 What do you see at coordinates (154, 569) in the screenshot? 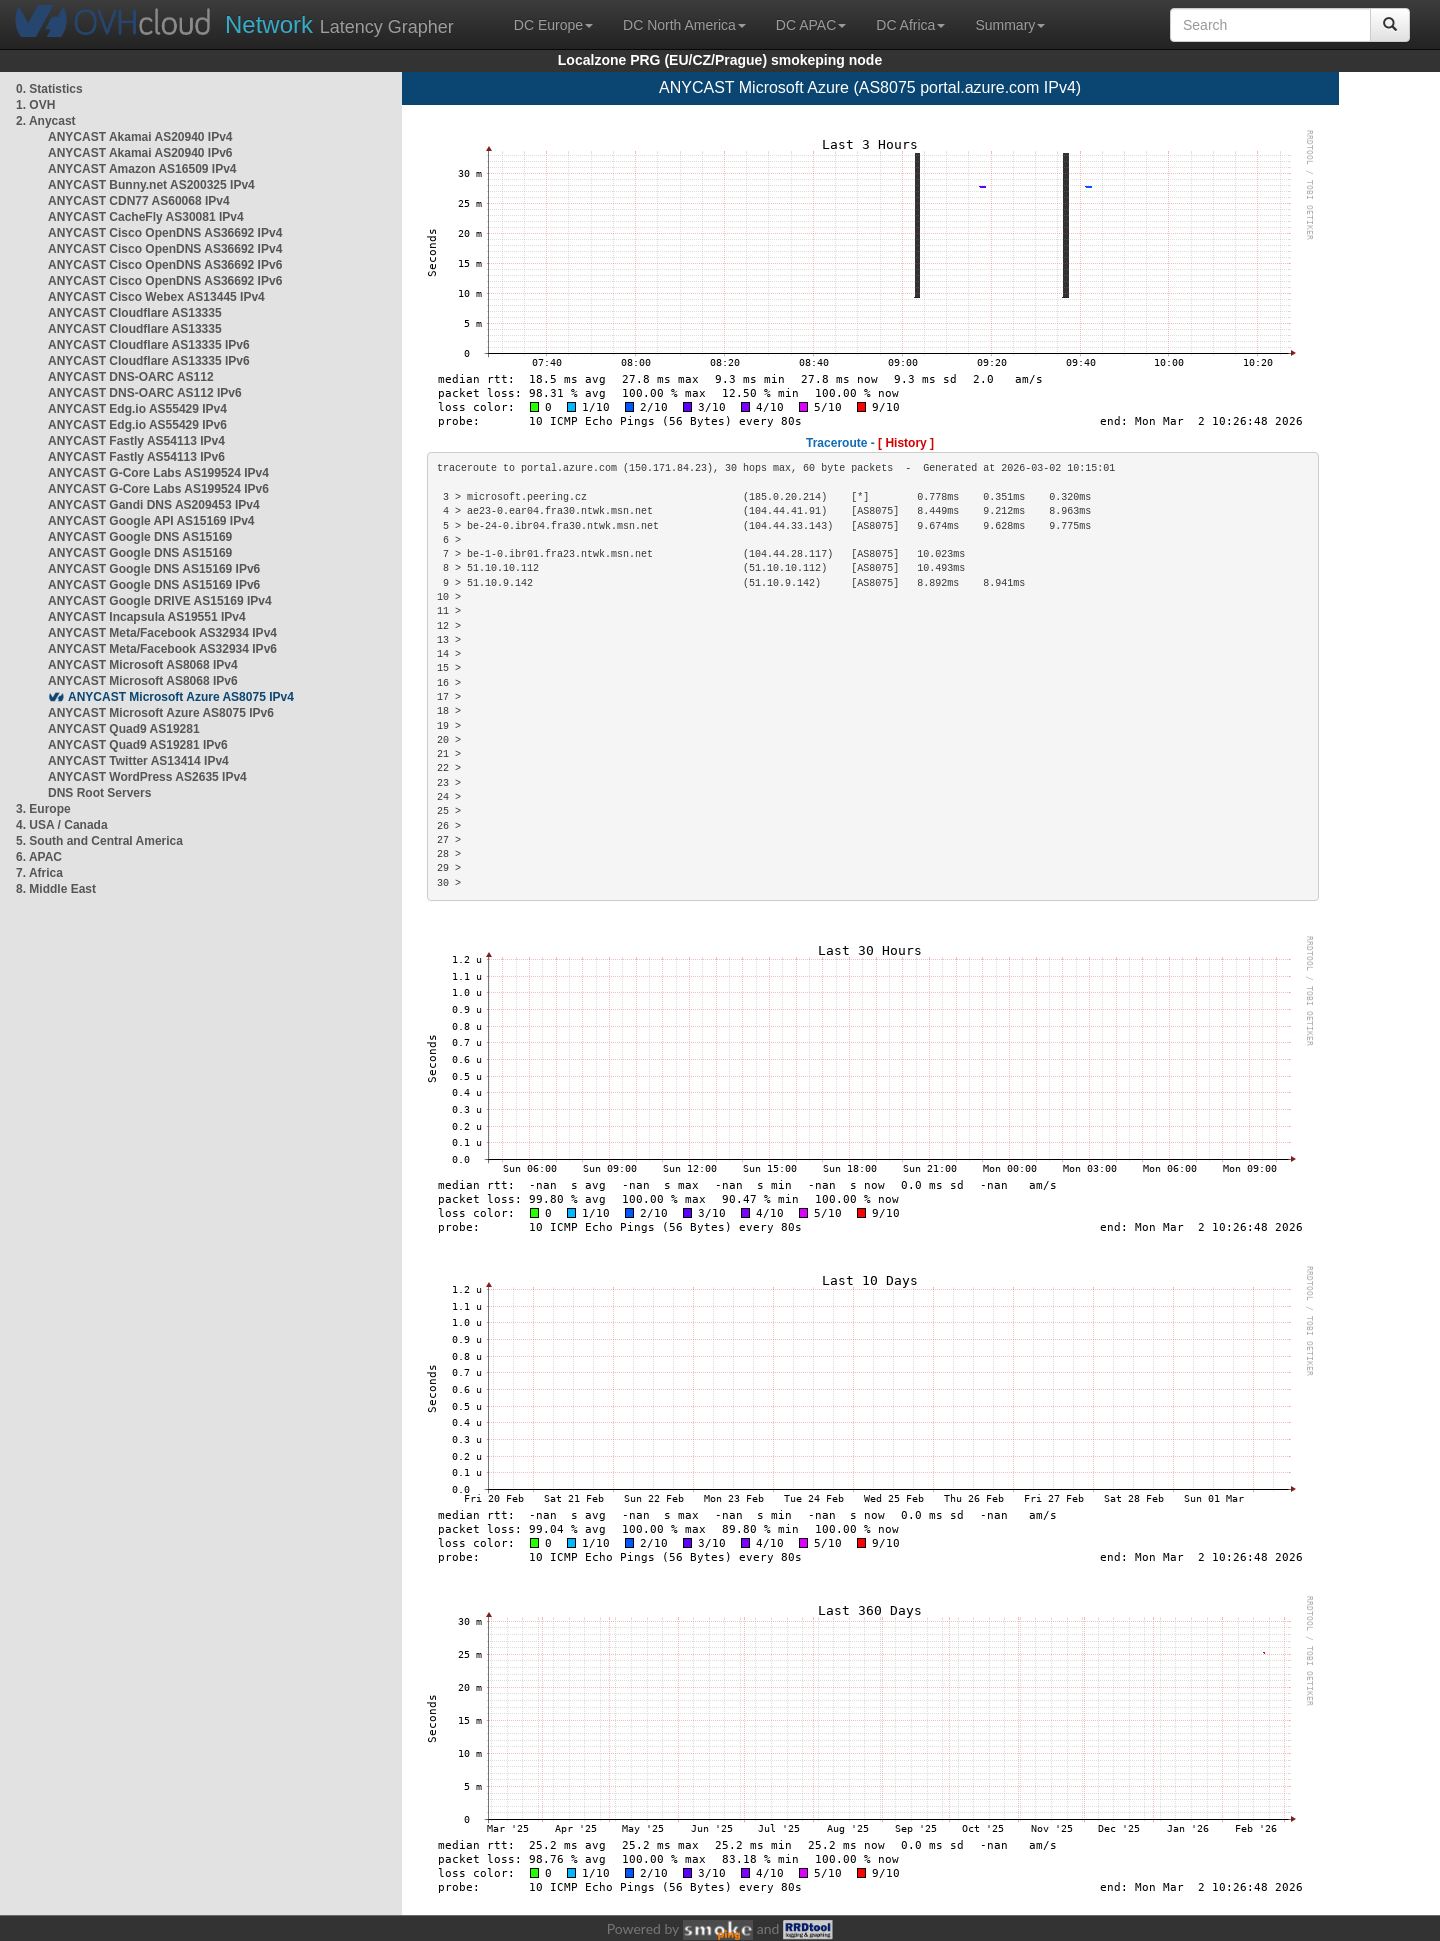
I see `ANYCAST Google DNS AS15169 IPv6` at bounding box center [154, 569].